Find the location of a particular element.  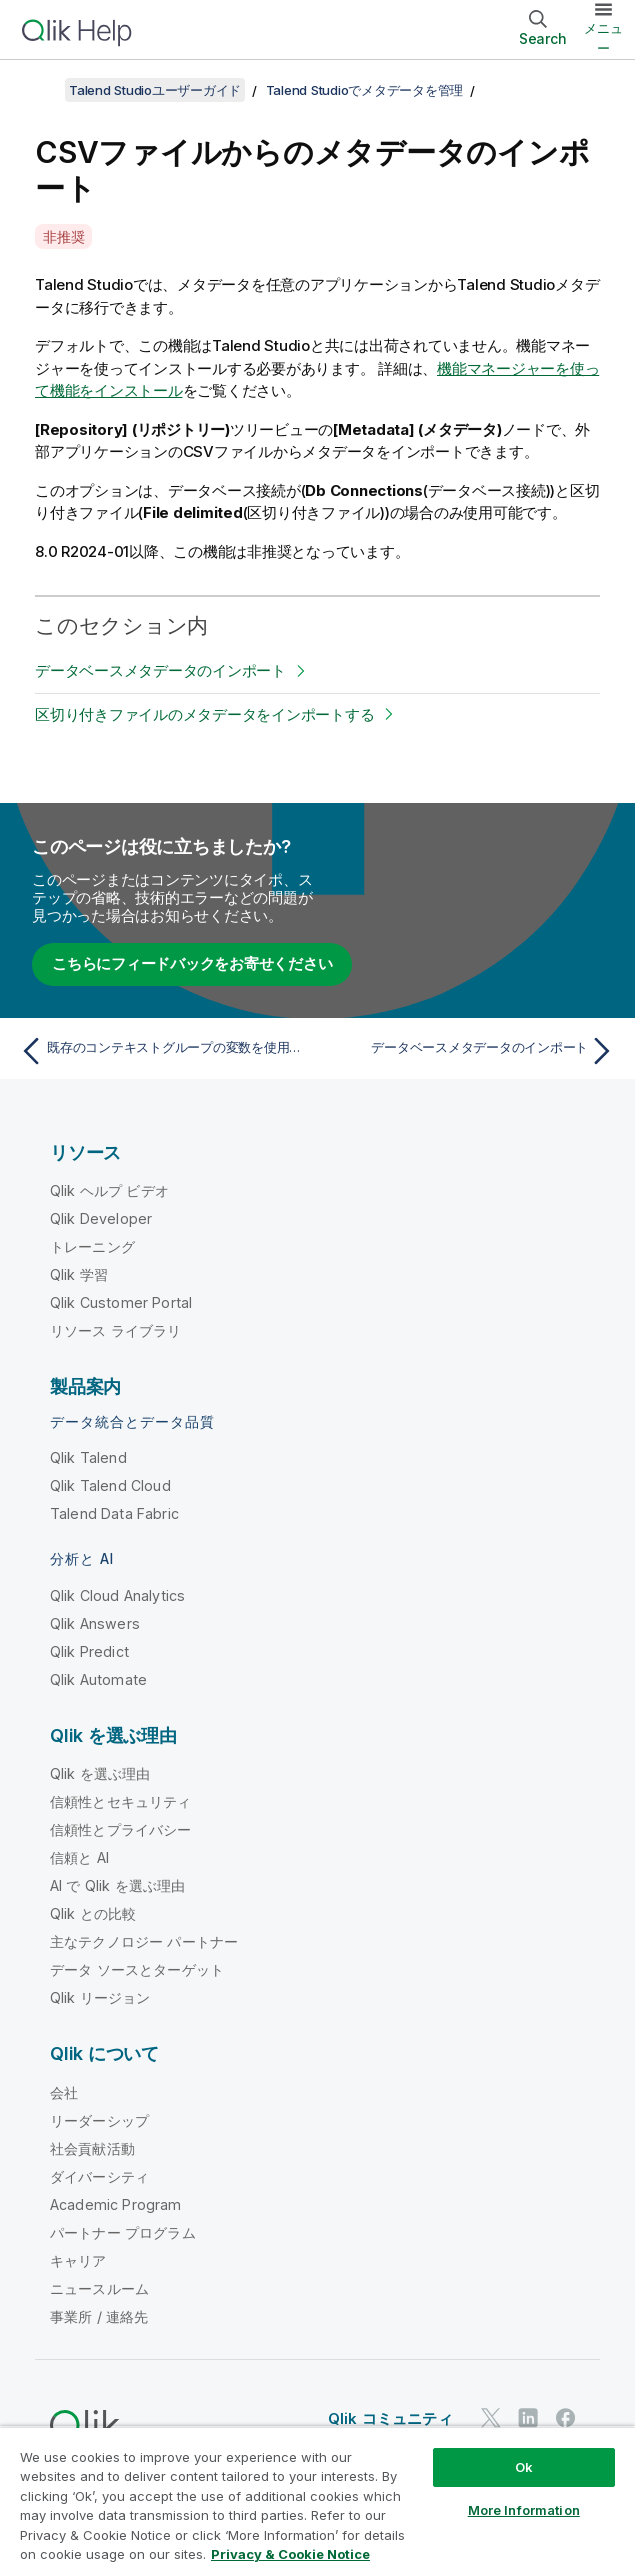

リーガルポリシー is located at coordinates (382, 2471).